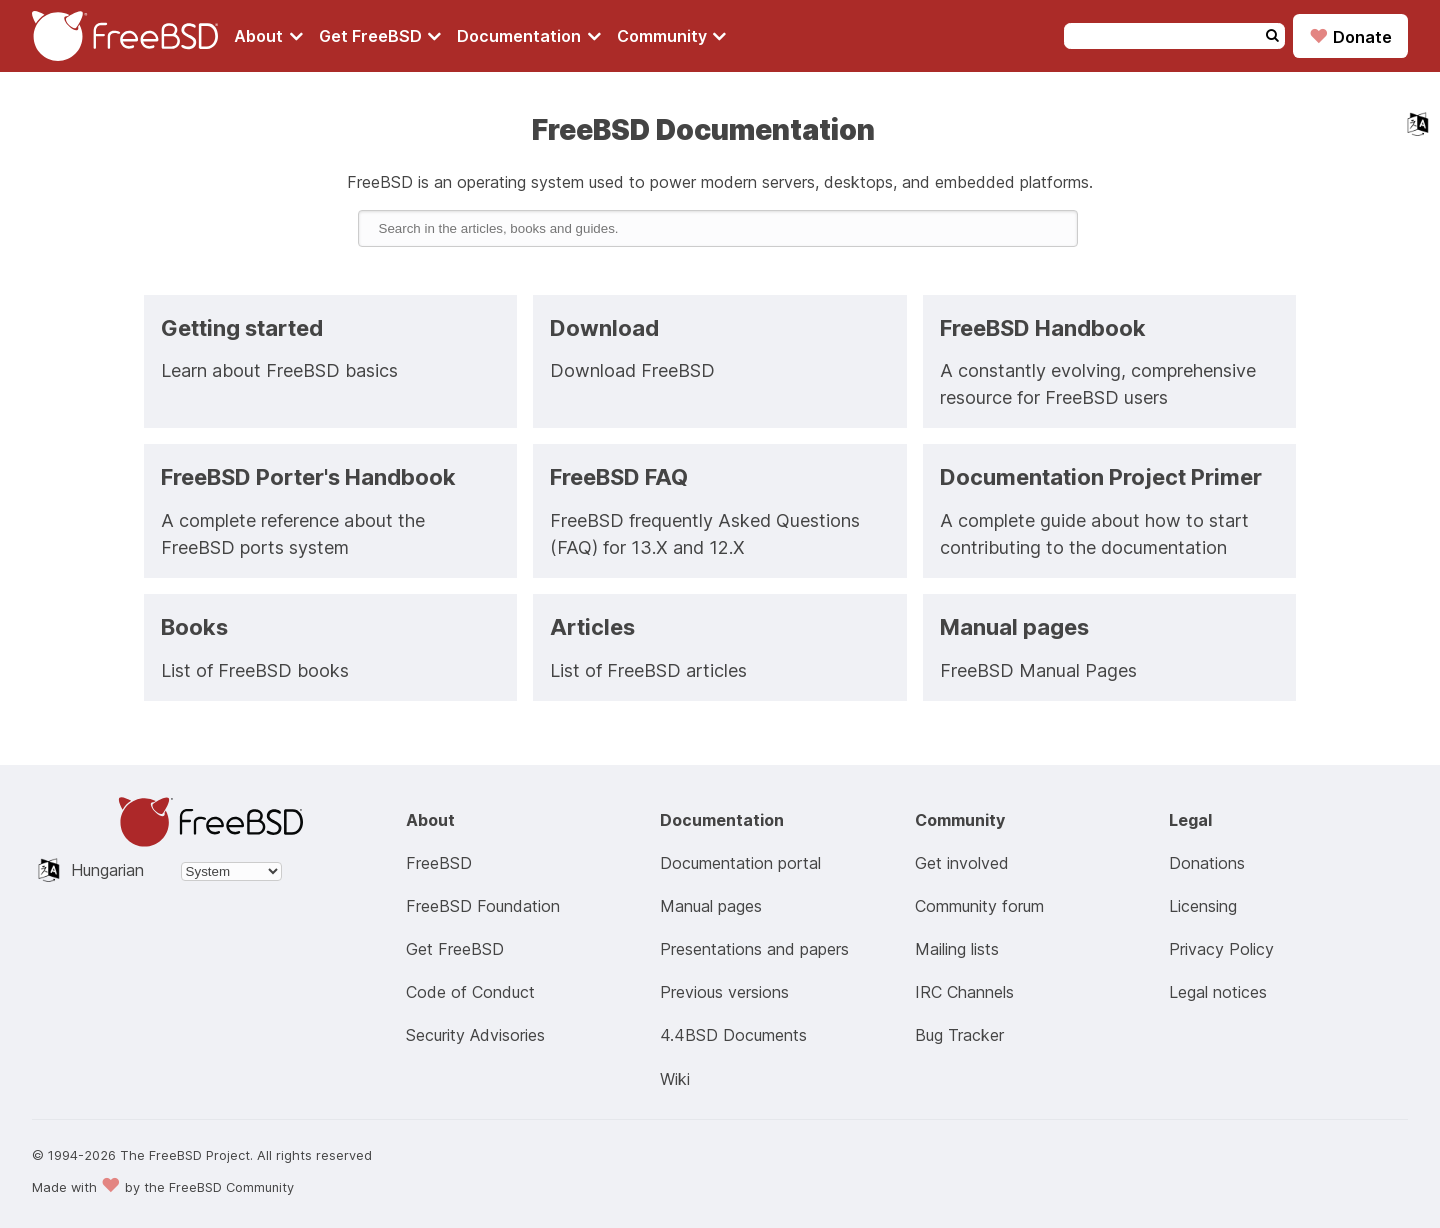 The width and height of the screenshot is (1440, 1228). What do you see at coordinates (1350, 36) in the screenshot?
I see `Donate` at bounding box center [1350, 36].